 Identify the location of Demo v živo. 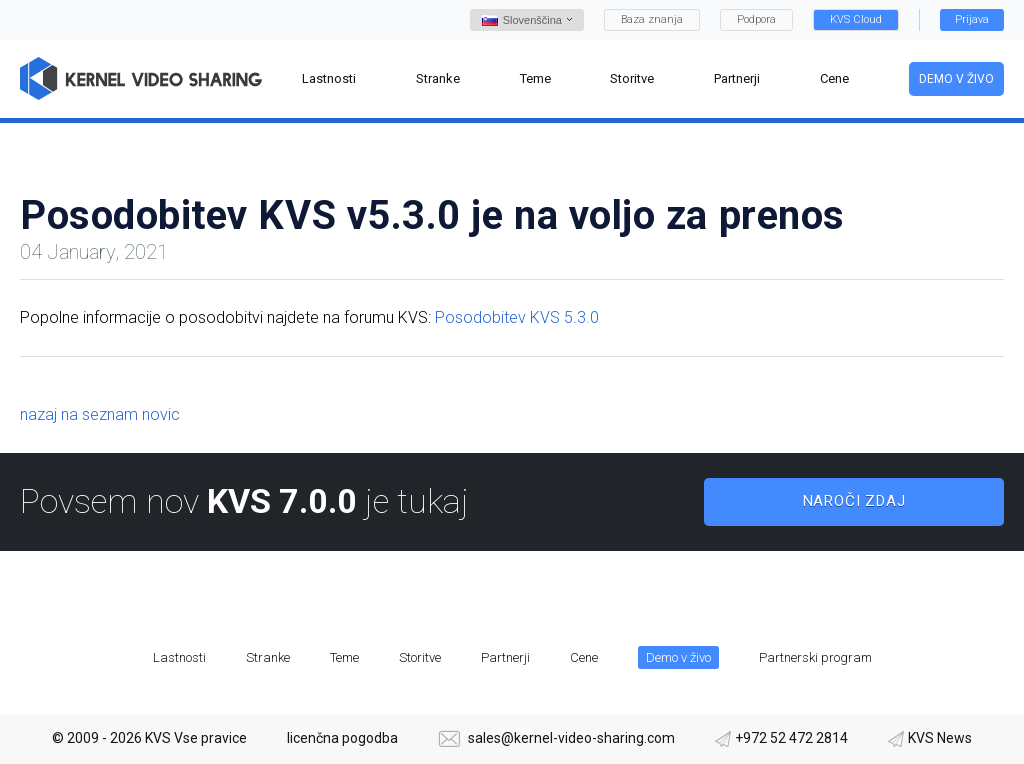
(956, 79).